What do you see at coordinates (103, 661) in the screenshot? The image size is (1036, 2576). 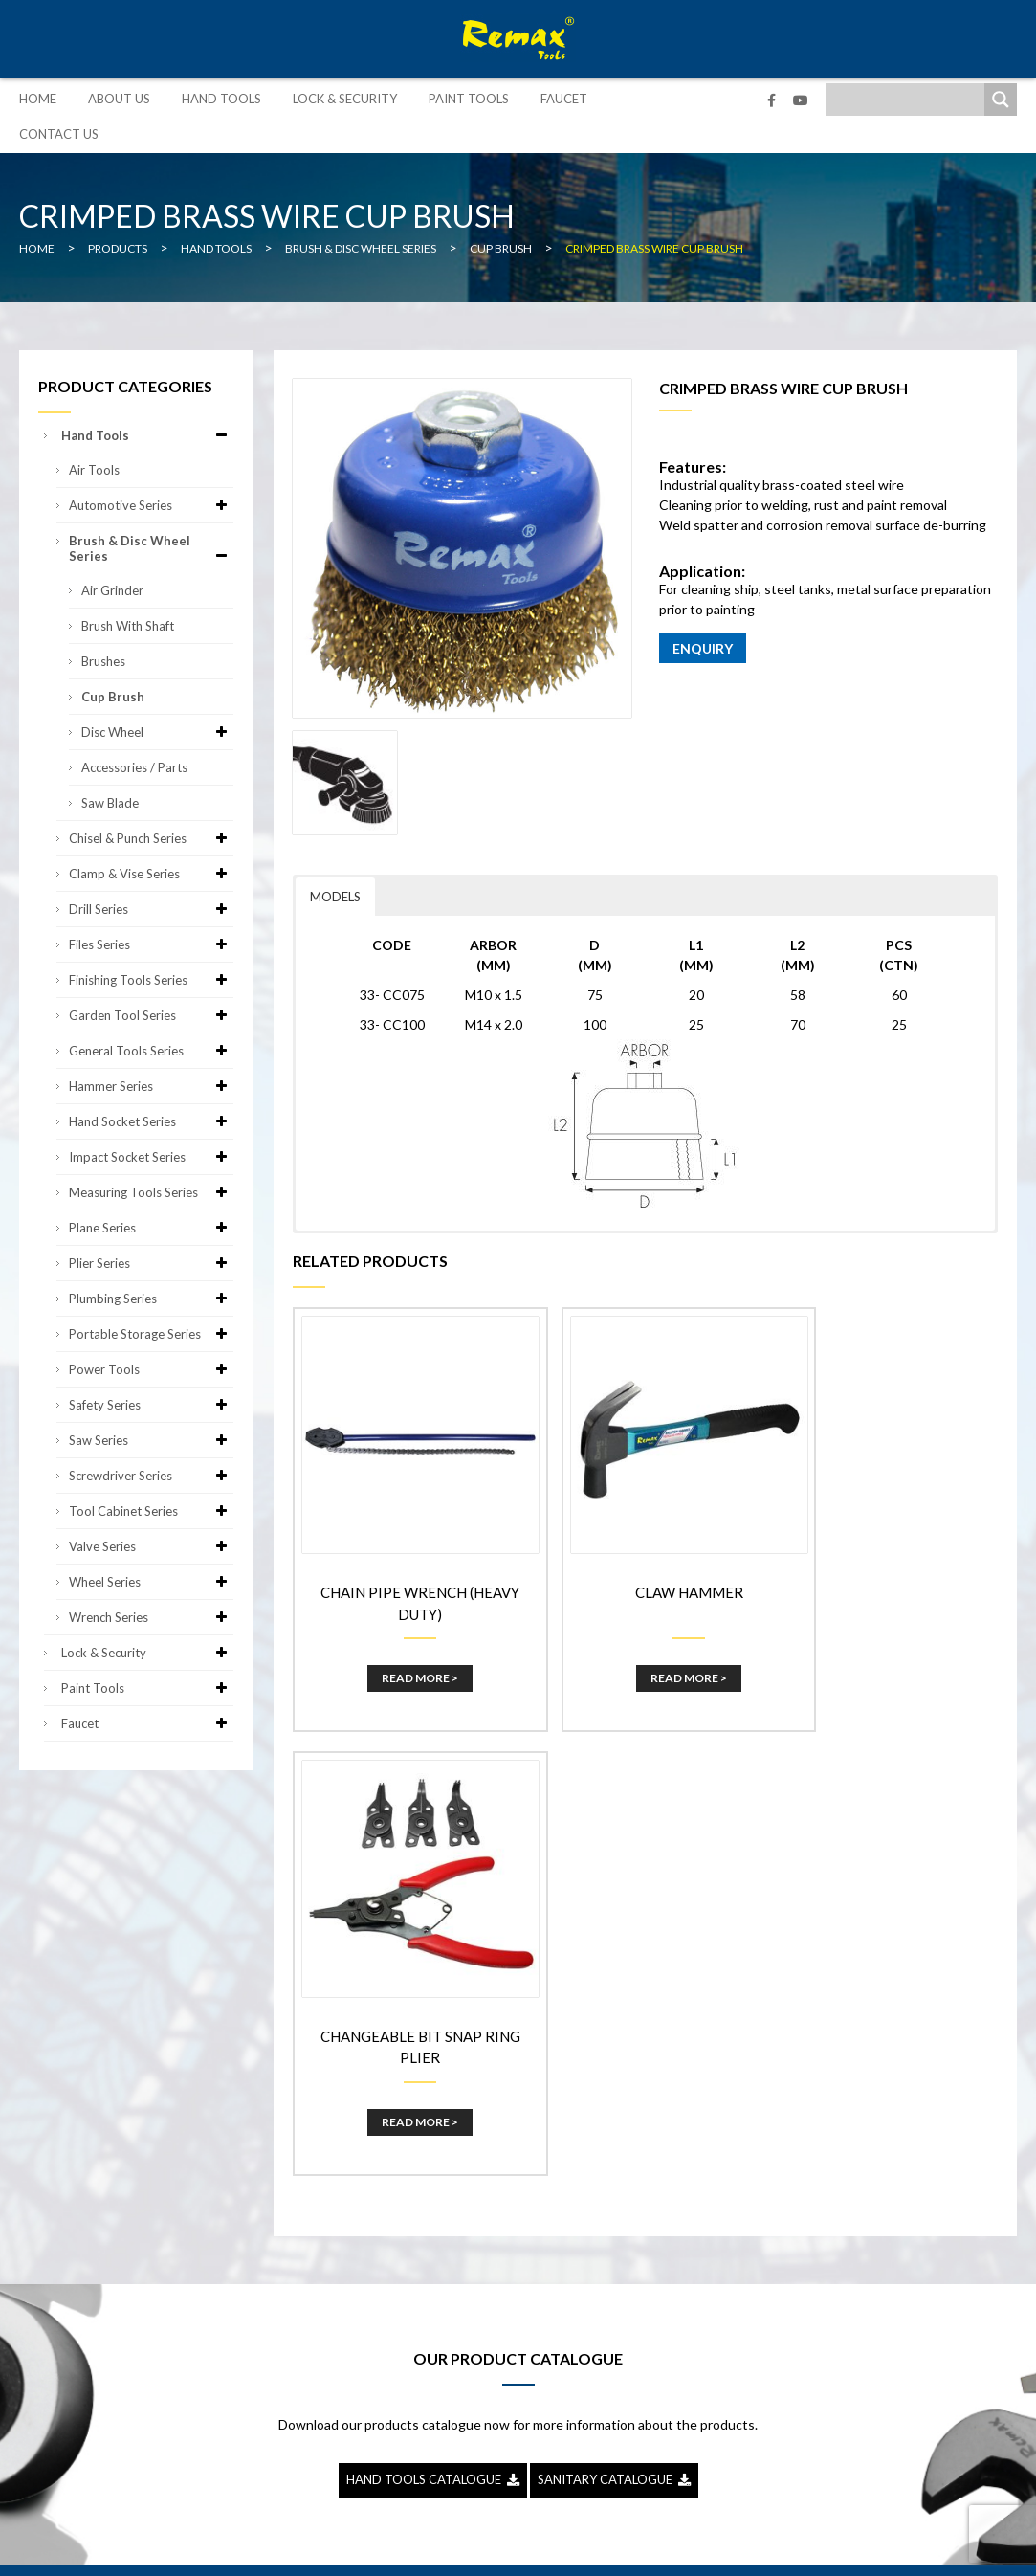 I see `Brushes` at bounding box center [103, 661].